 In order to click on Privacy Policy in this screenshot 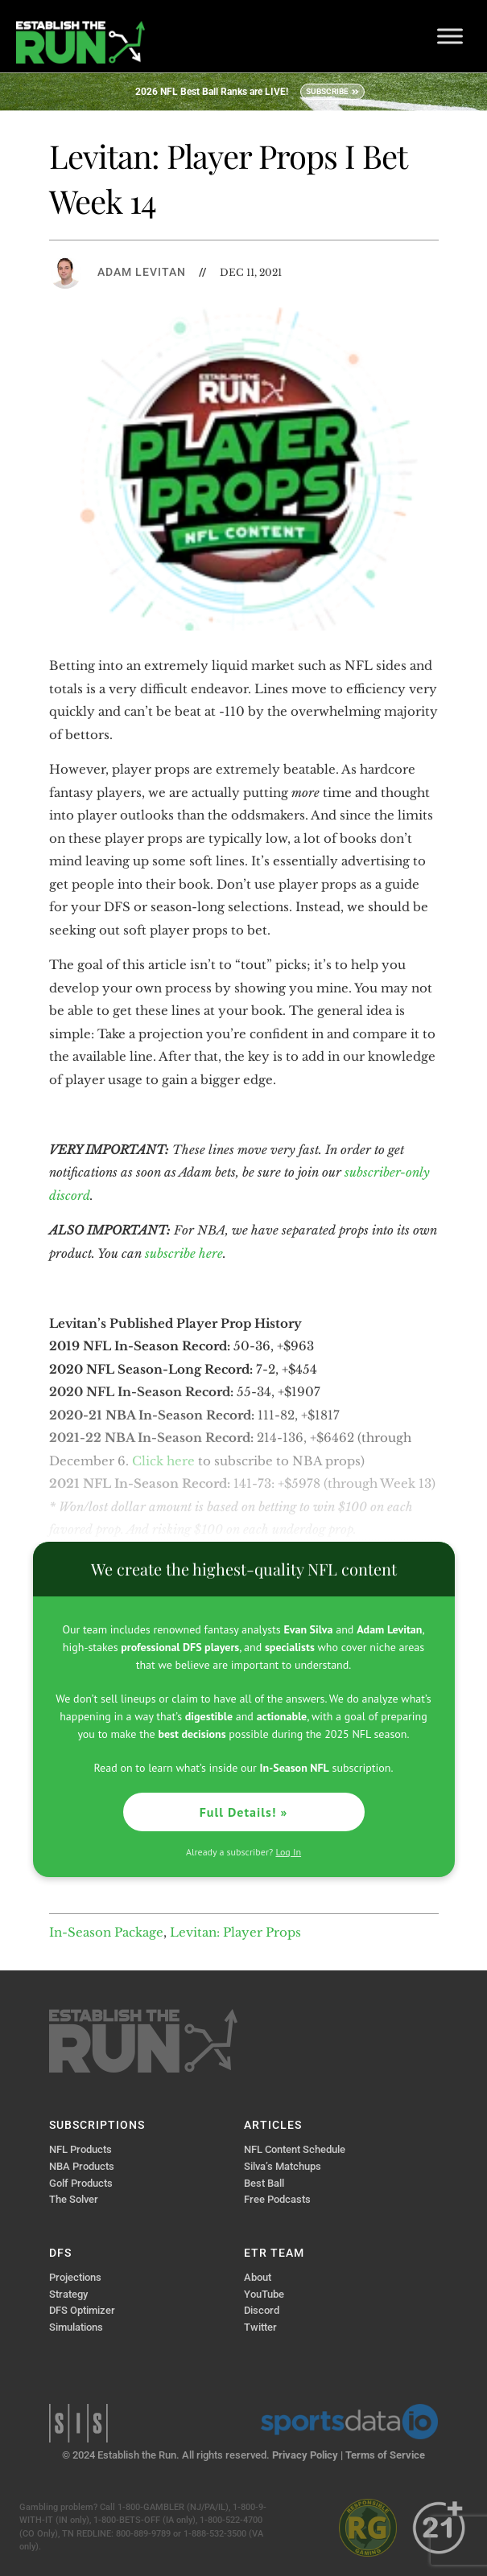, I will do `click(305, 2455)`.